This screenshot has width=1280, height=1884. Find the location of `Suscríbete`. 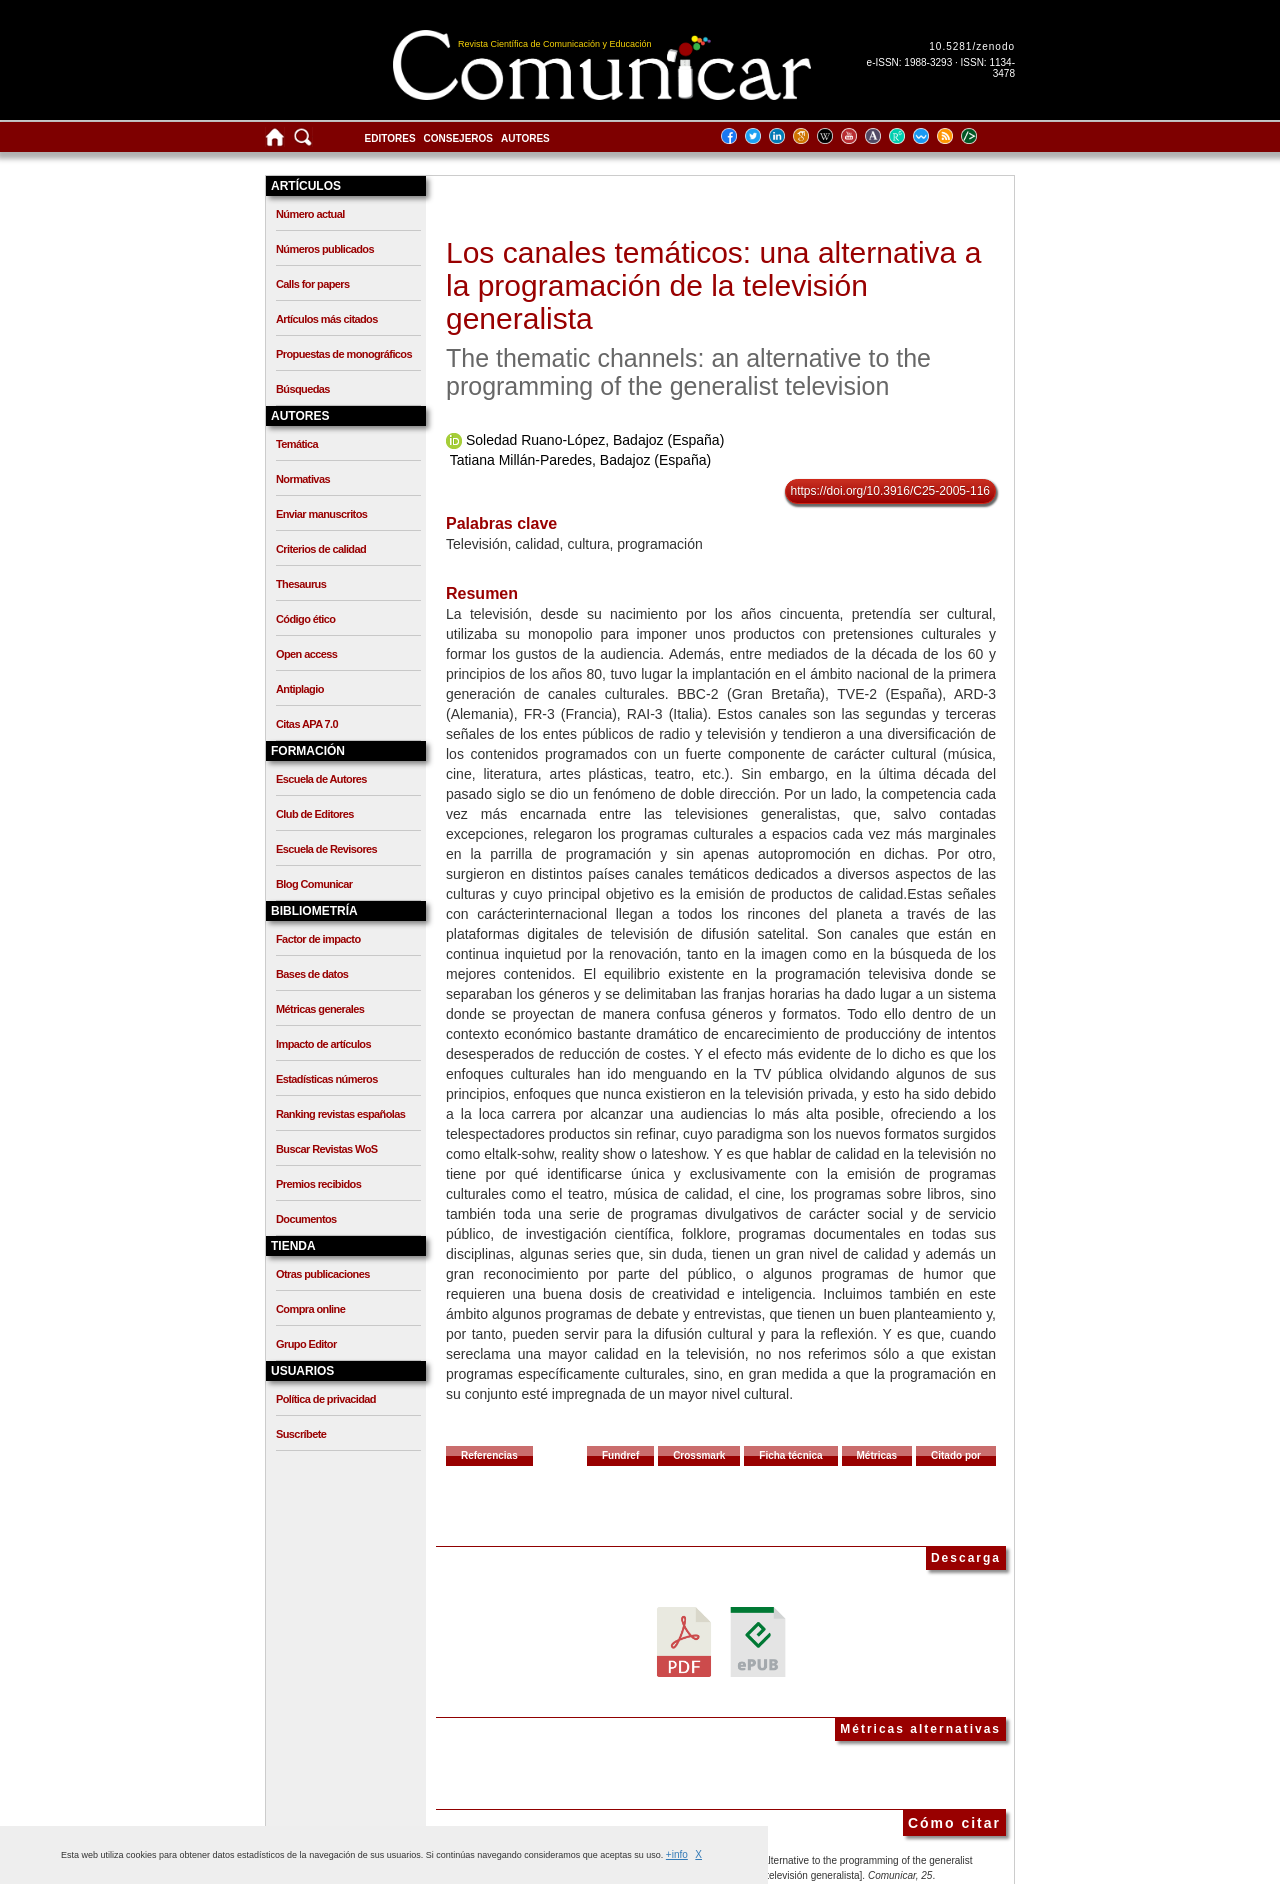

Suscríbete is located at coordinates (301, 1434).